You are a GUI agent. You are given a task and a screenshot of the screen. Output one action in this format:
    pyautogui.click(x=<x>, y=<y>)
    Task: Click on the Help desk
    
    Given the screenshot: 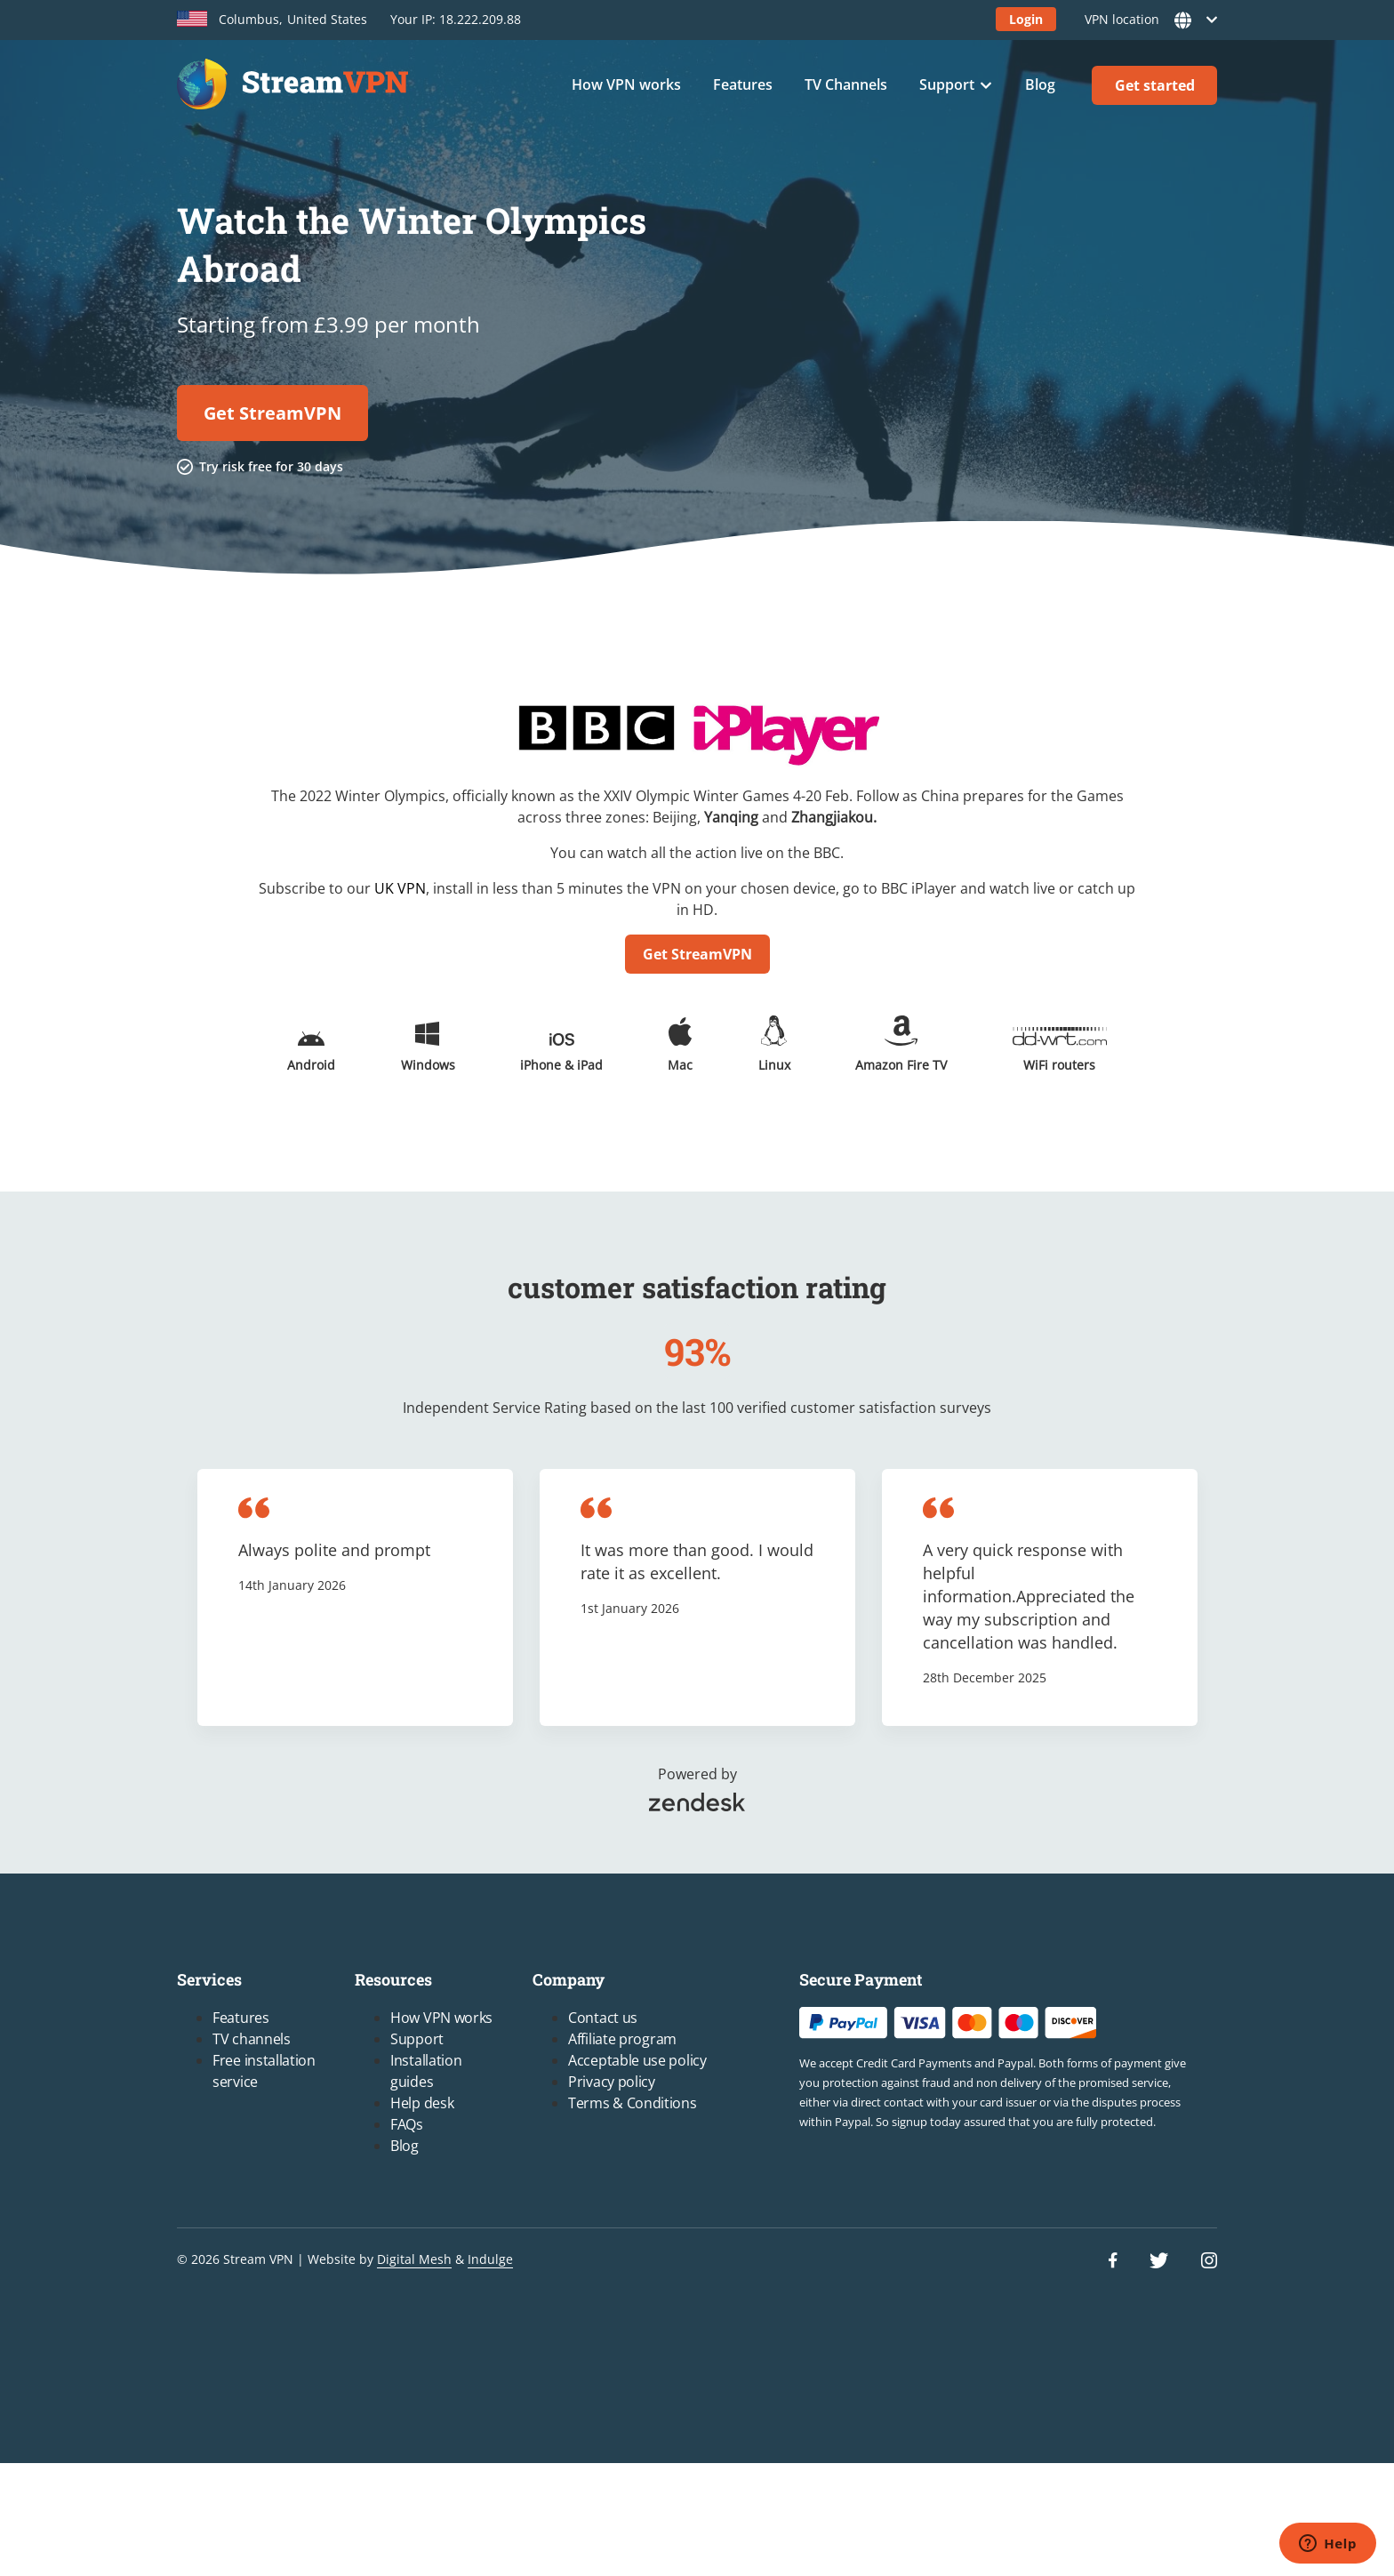 What is the action you would take?
    pyautogui.click(x=421, y=2103)
    